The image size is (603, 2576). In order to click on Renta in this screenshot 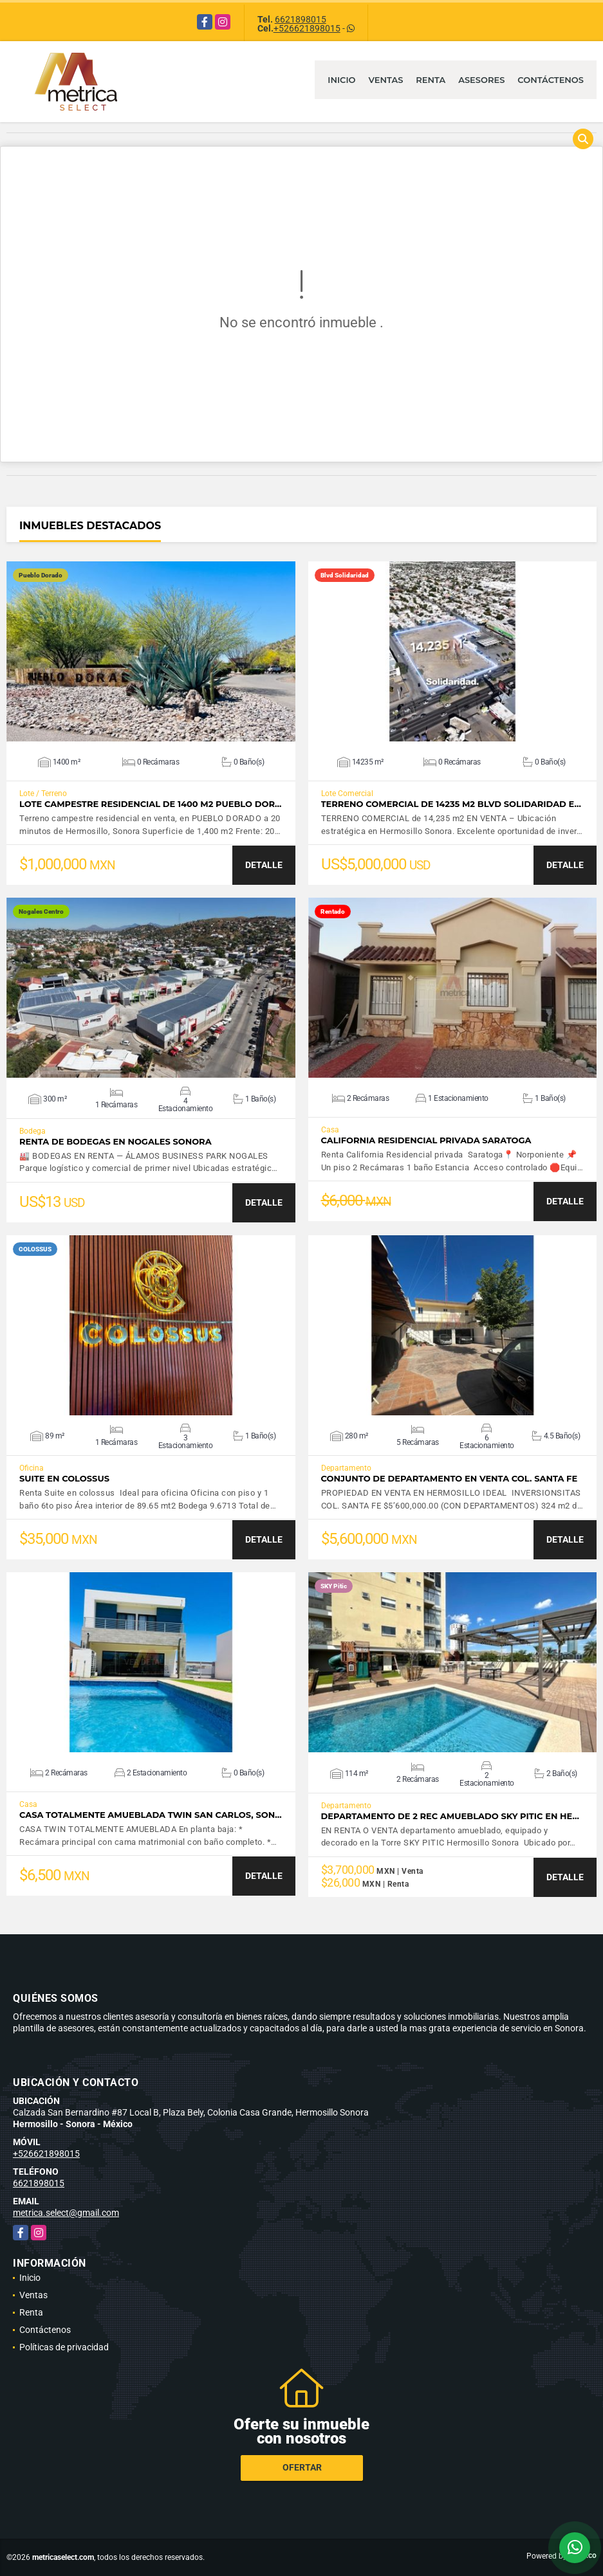, I will do `click(430, 80)`.